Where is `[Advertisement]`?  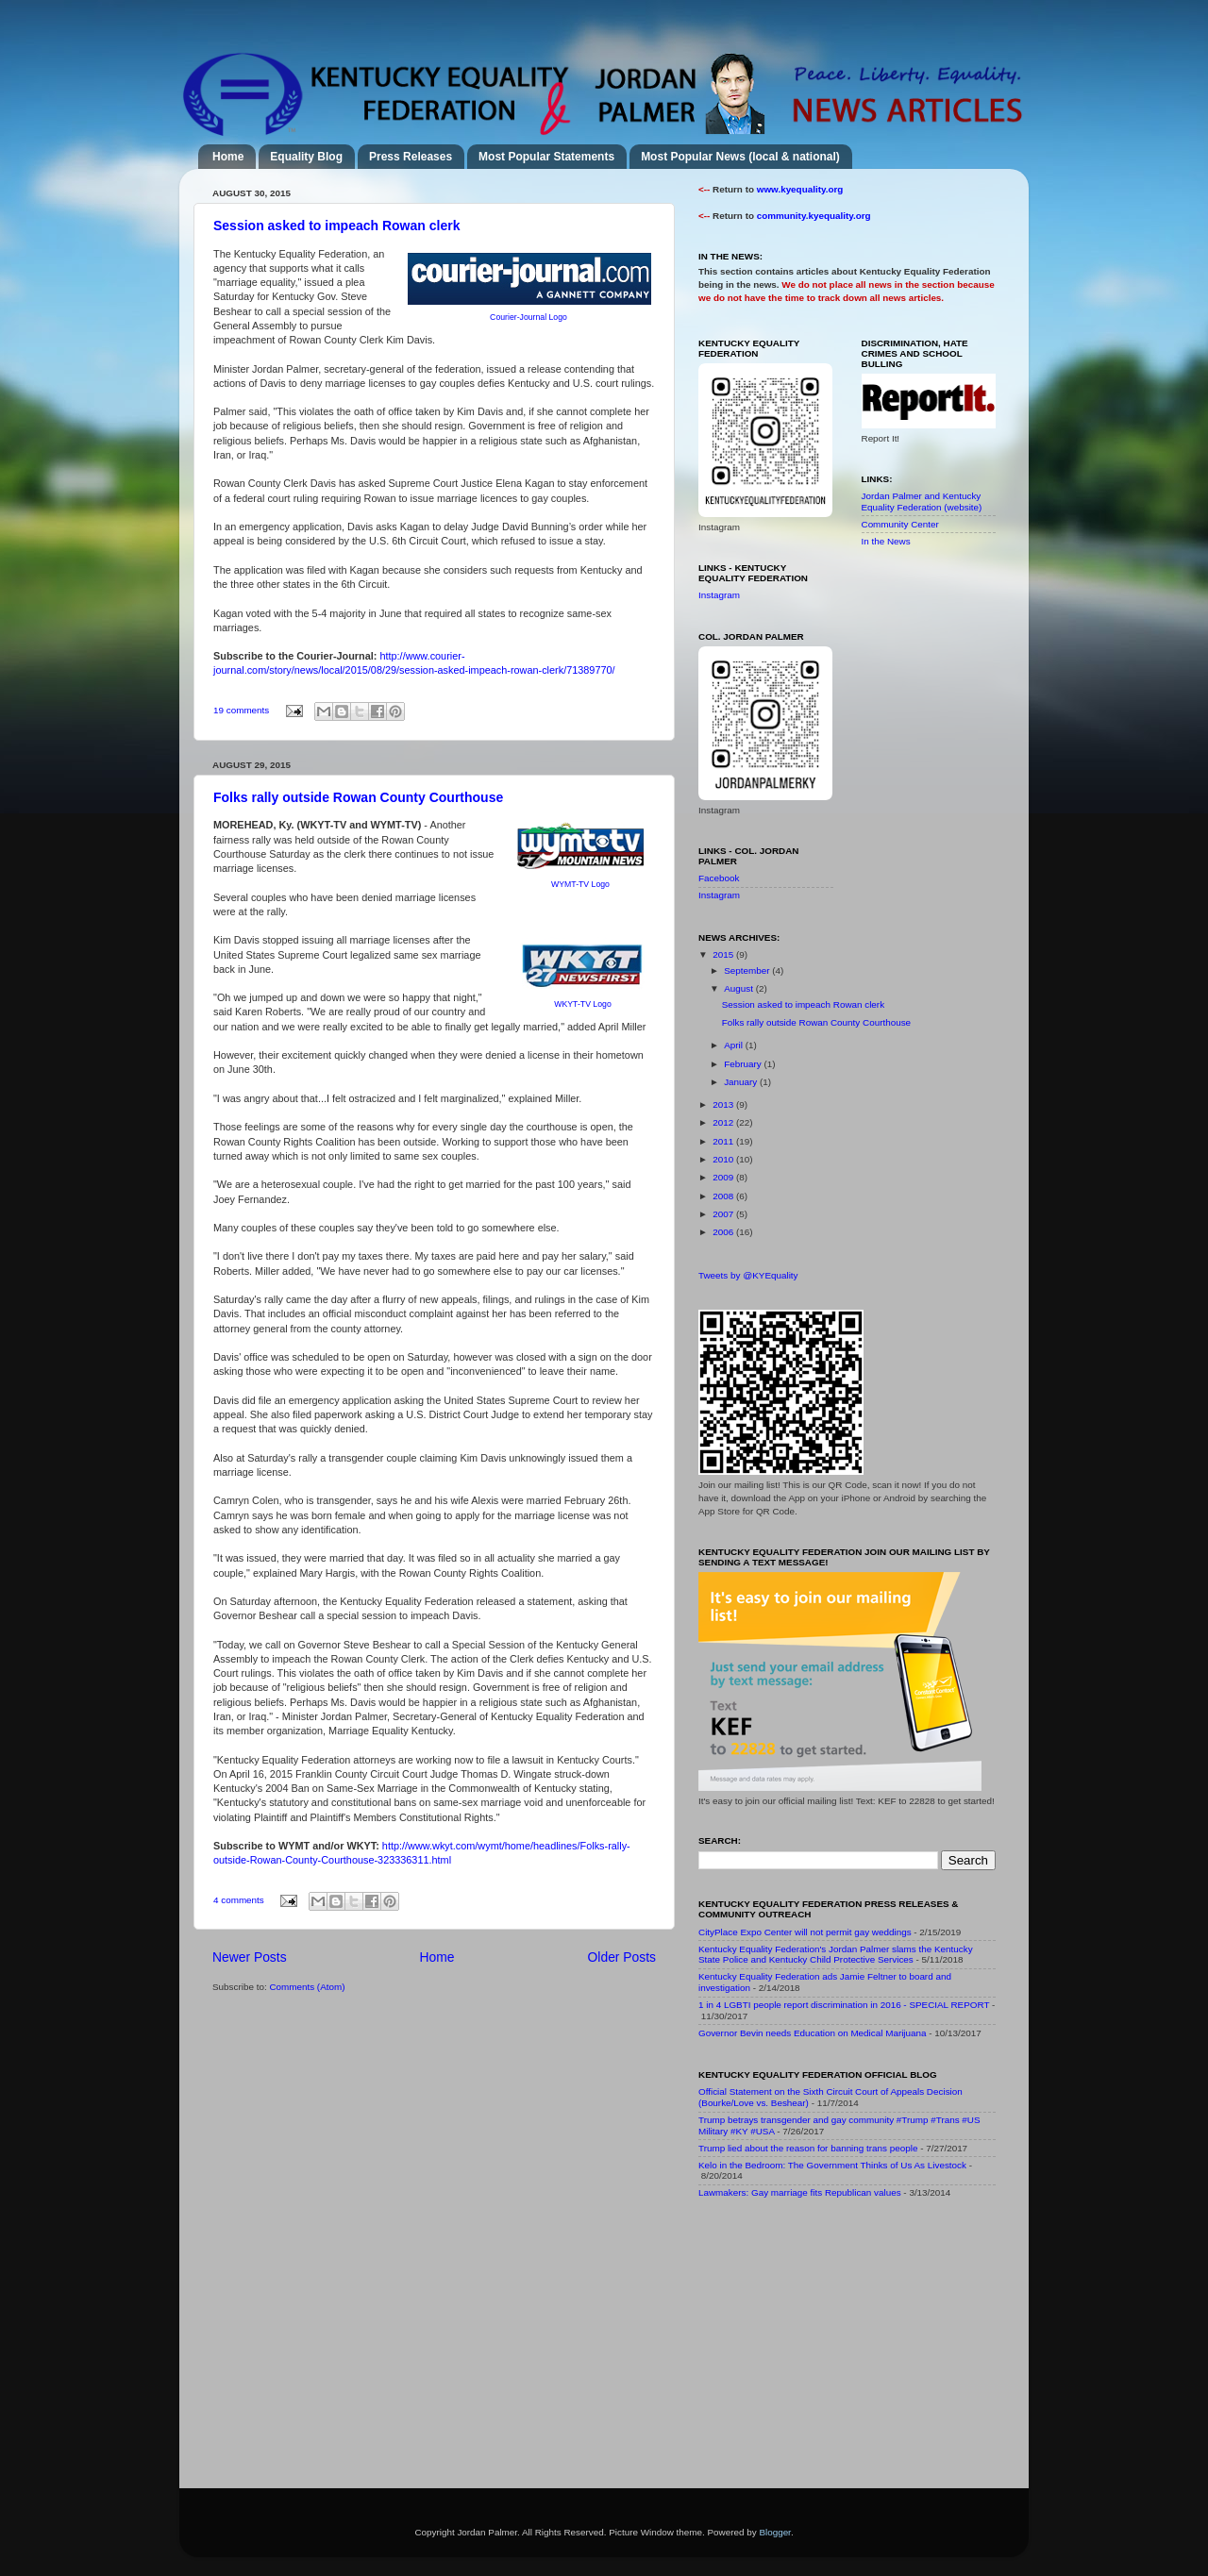 [Advertisement] is located at coordinates (840, 2348).